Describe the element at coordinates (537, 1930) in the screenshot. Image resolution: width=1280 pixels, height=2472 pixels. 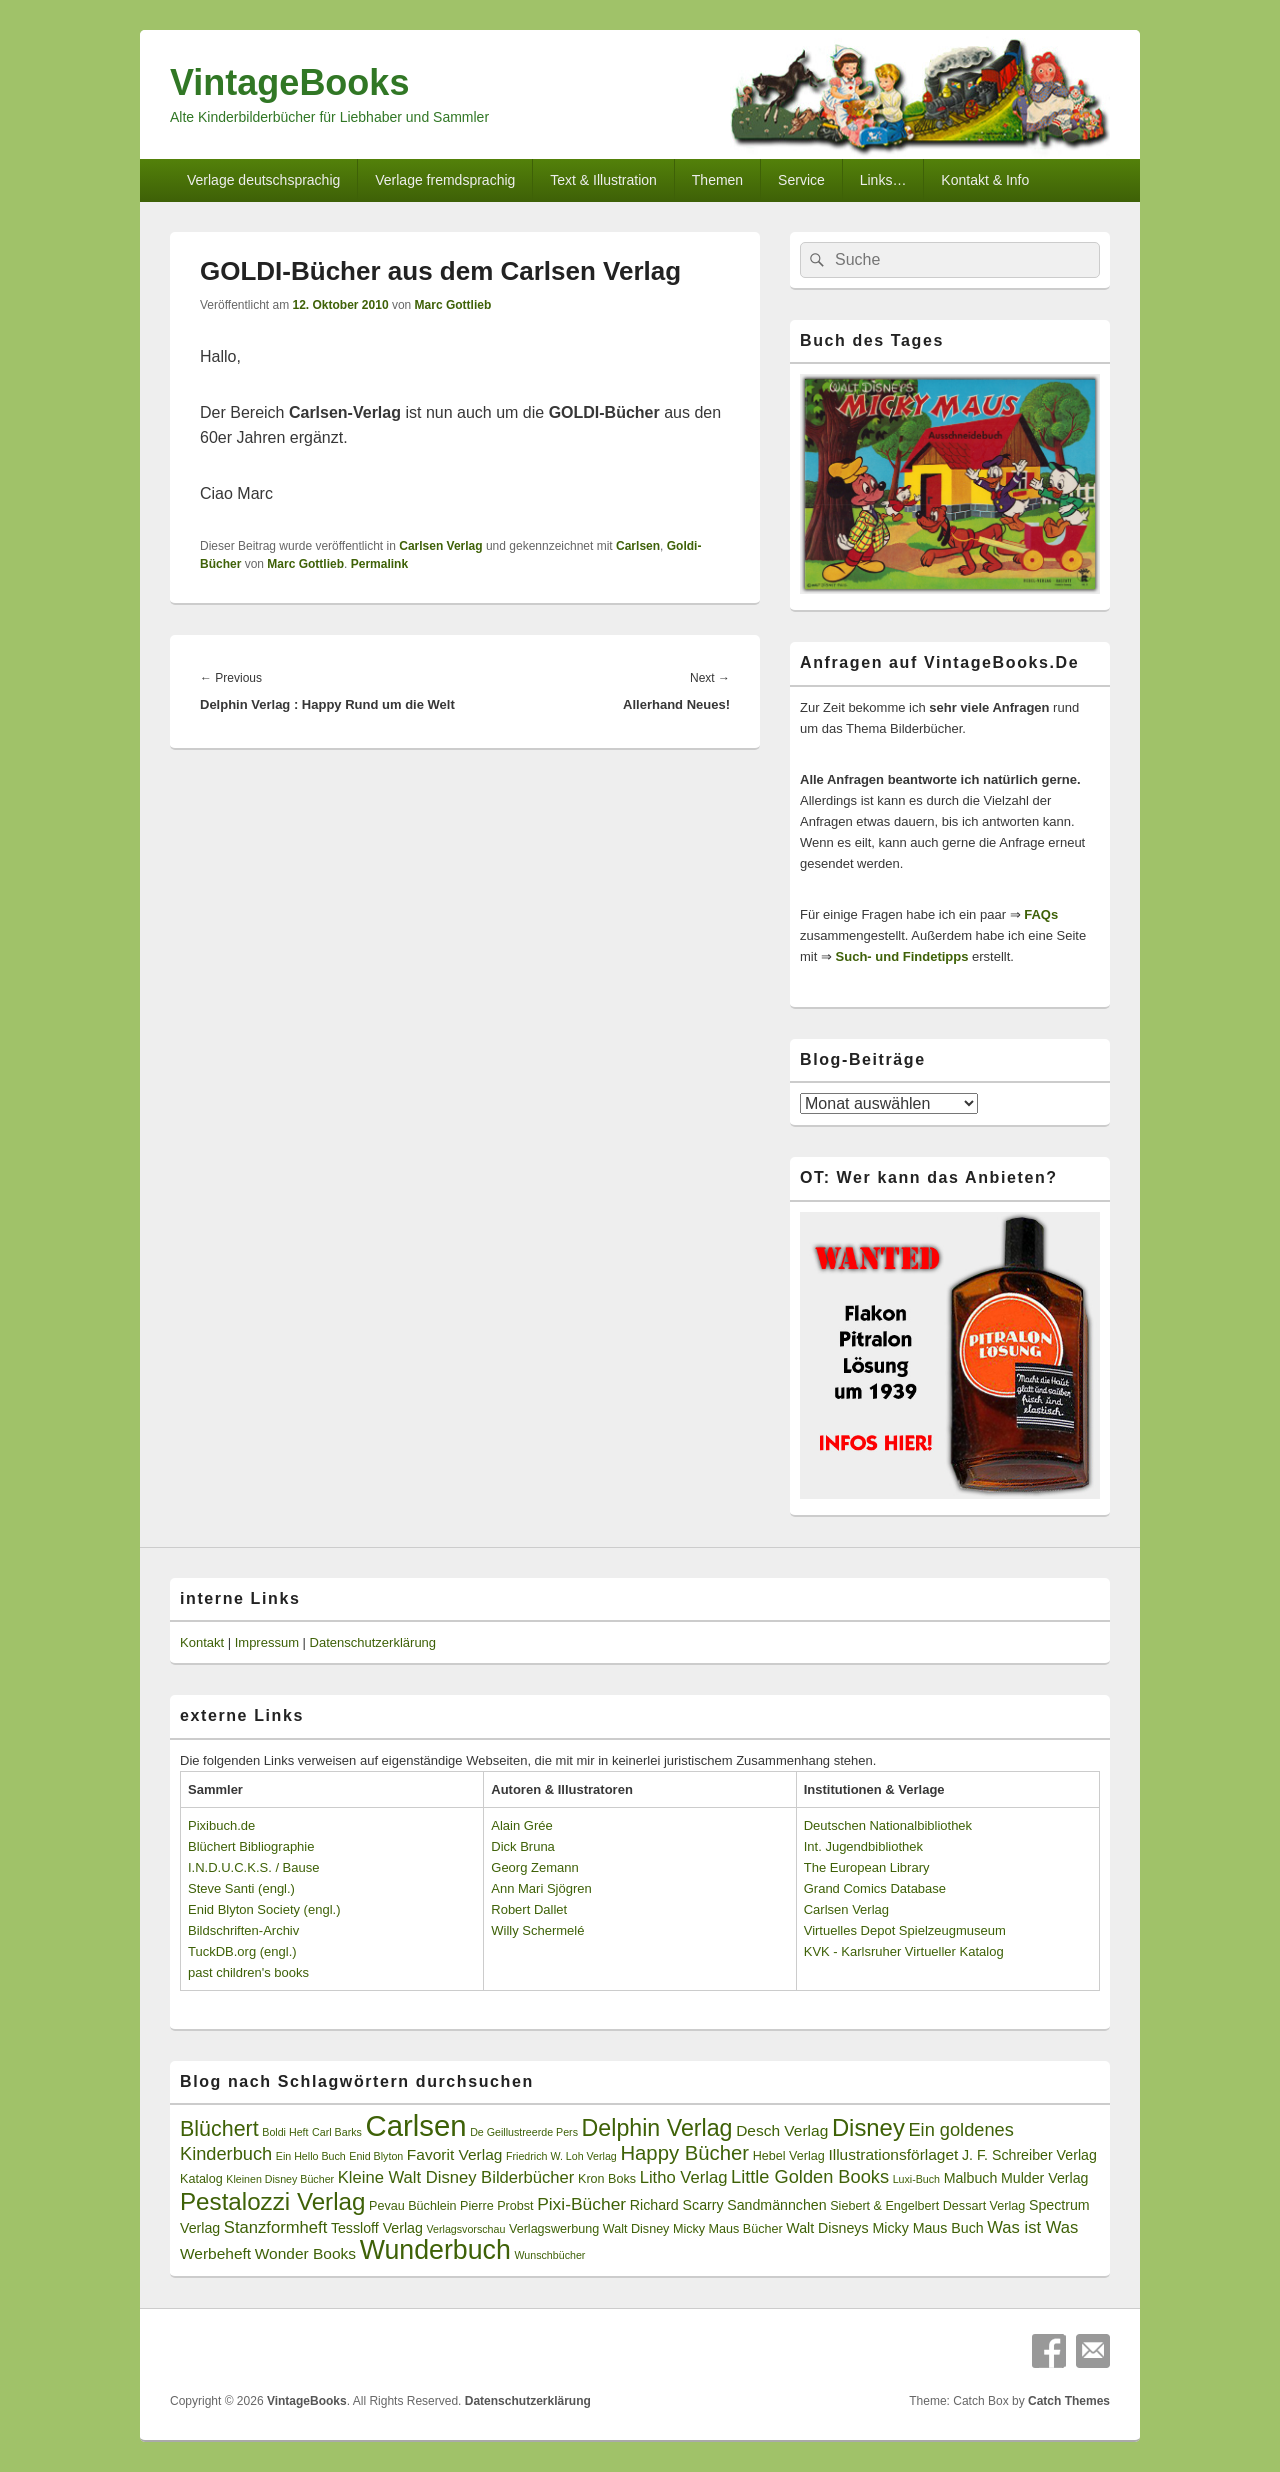
I see `Willy Schermelé` at that location.